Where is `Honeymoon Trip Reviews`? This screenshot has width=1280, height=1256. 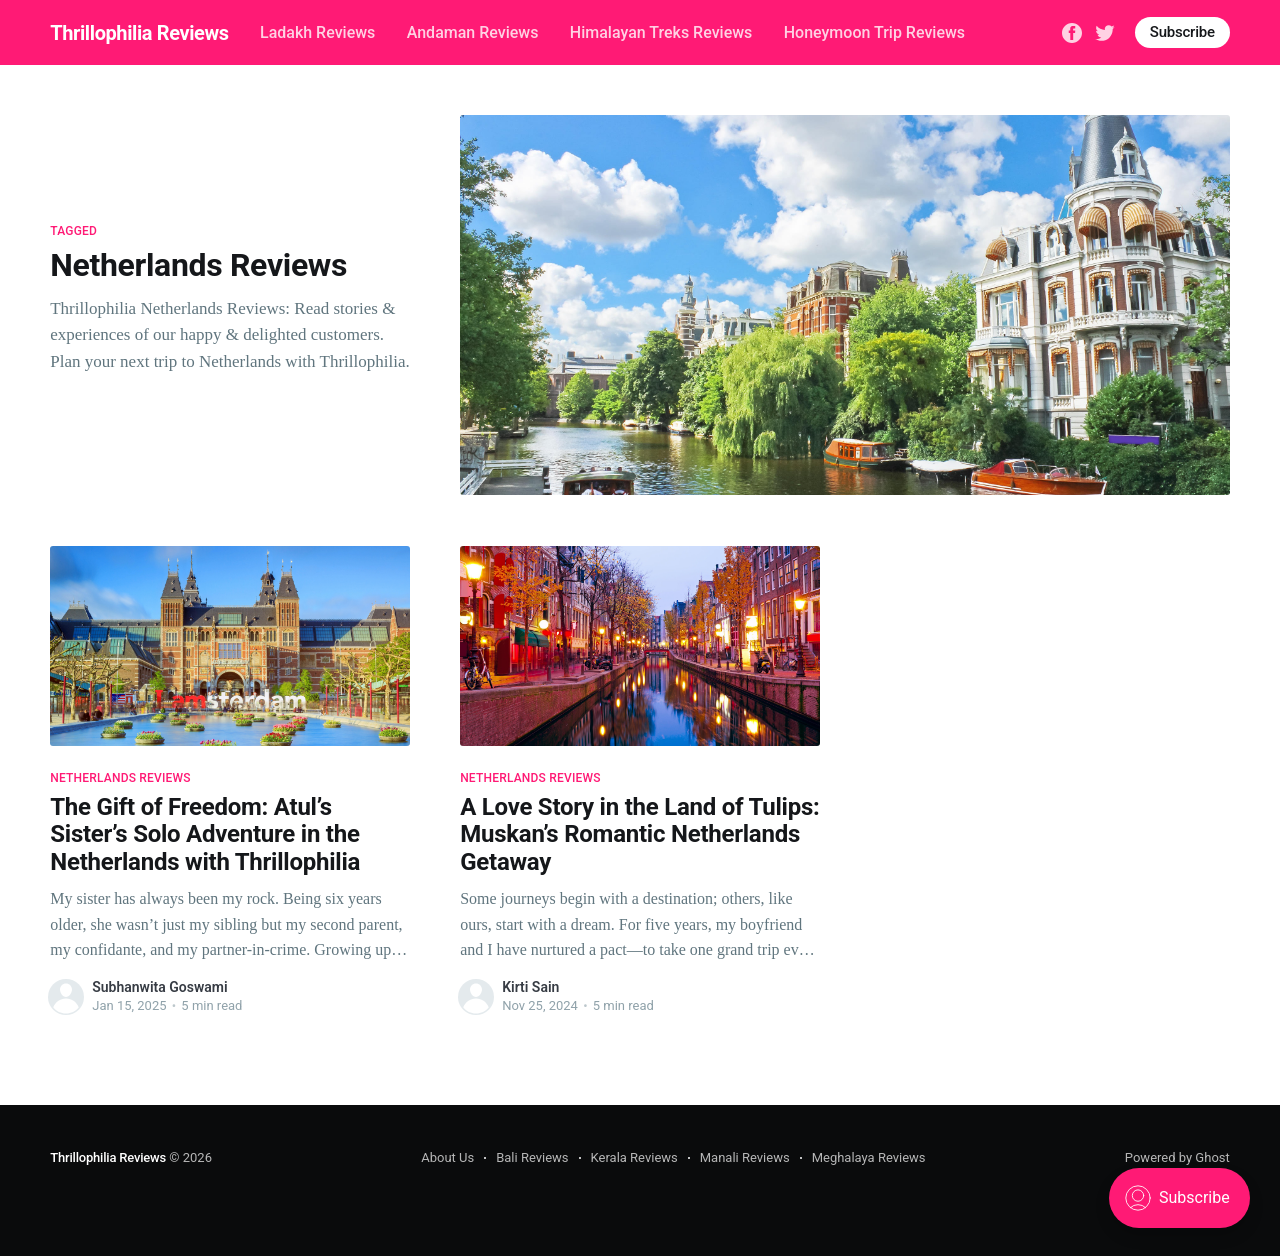 Honeymoon Trip Reviews is located at coordinates (874, 32).